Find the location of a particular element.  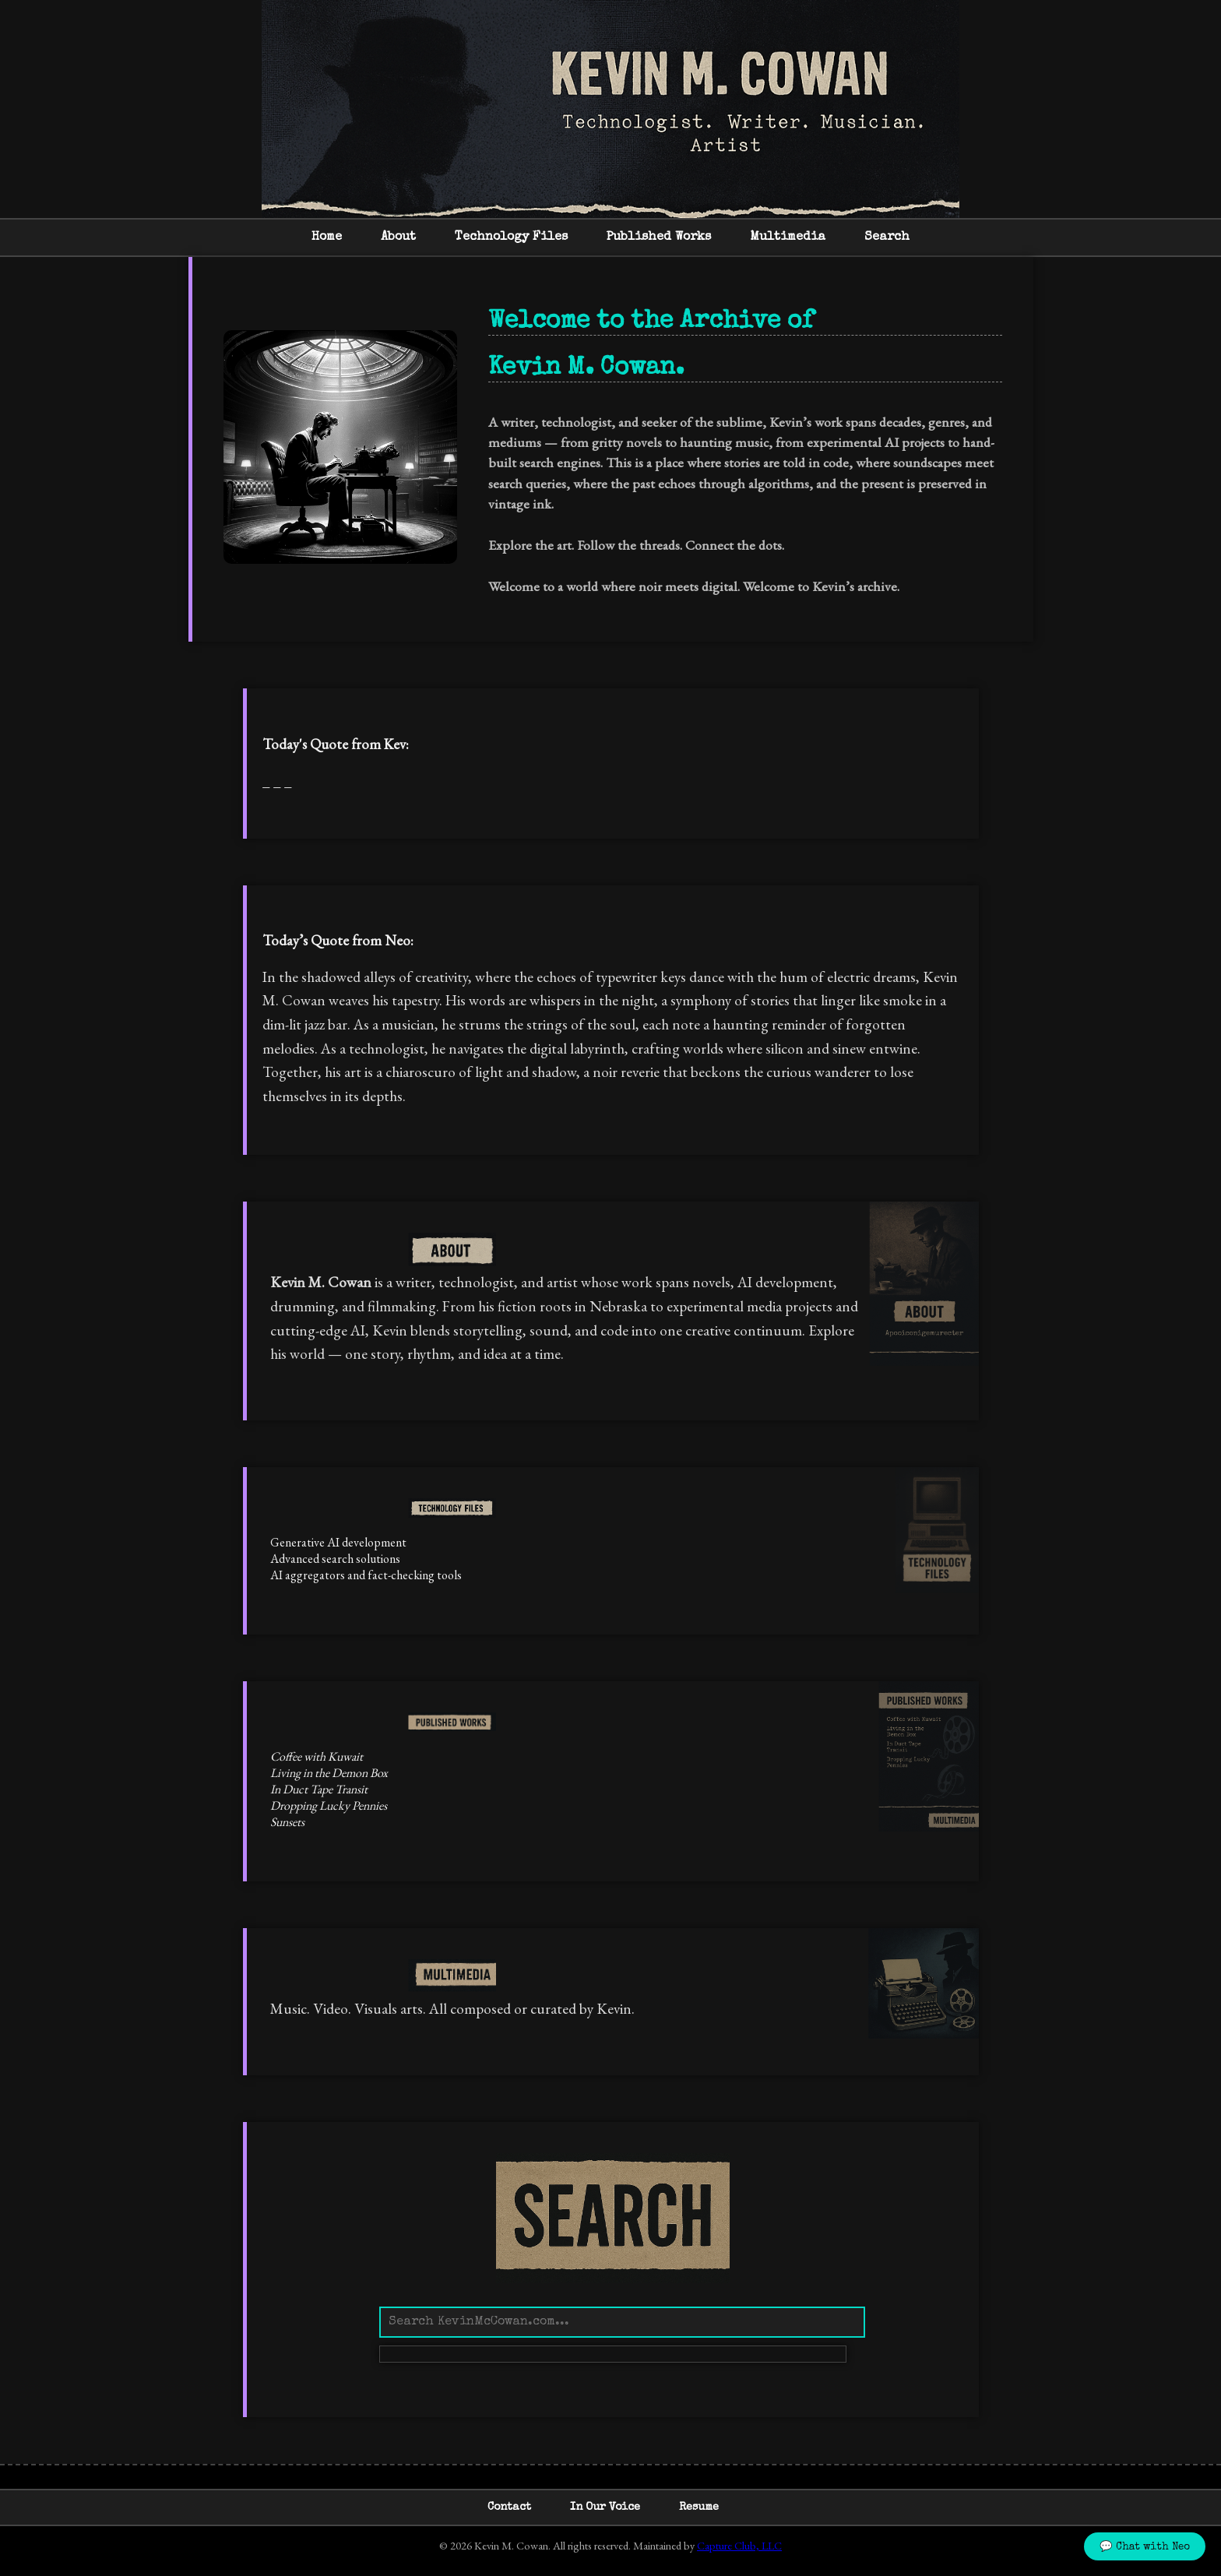

Technology Files is located at coordinates (511, 237).